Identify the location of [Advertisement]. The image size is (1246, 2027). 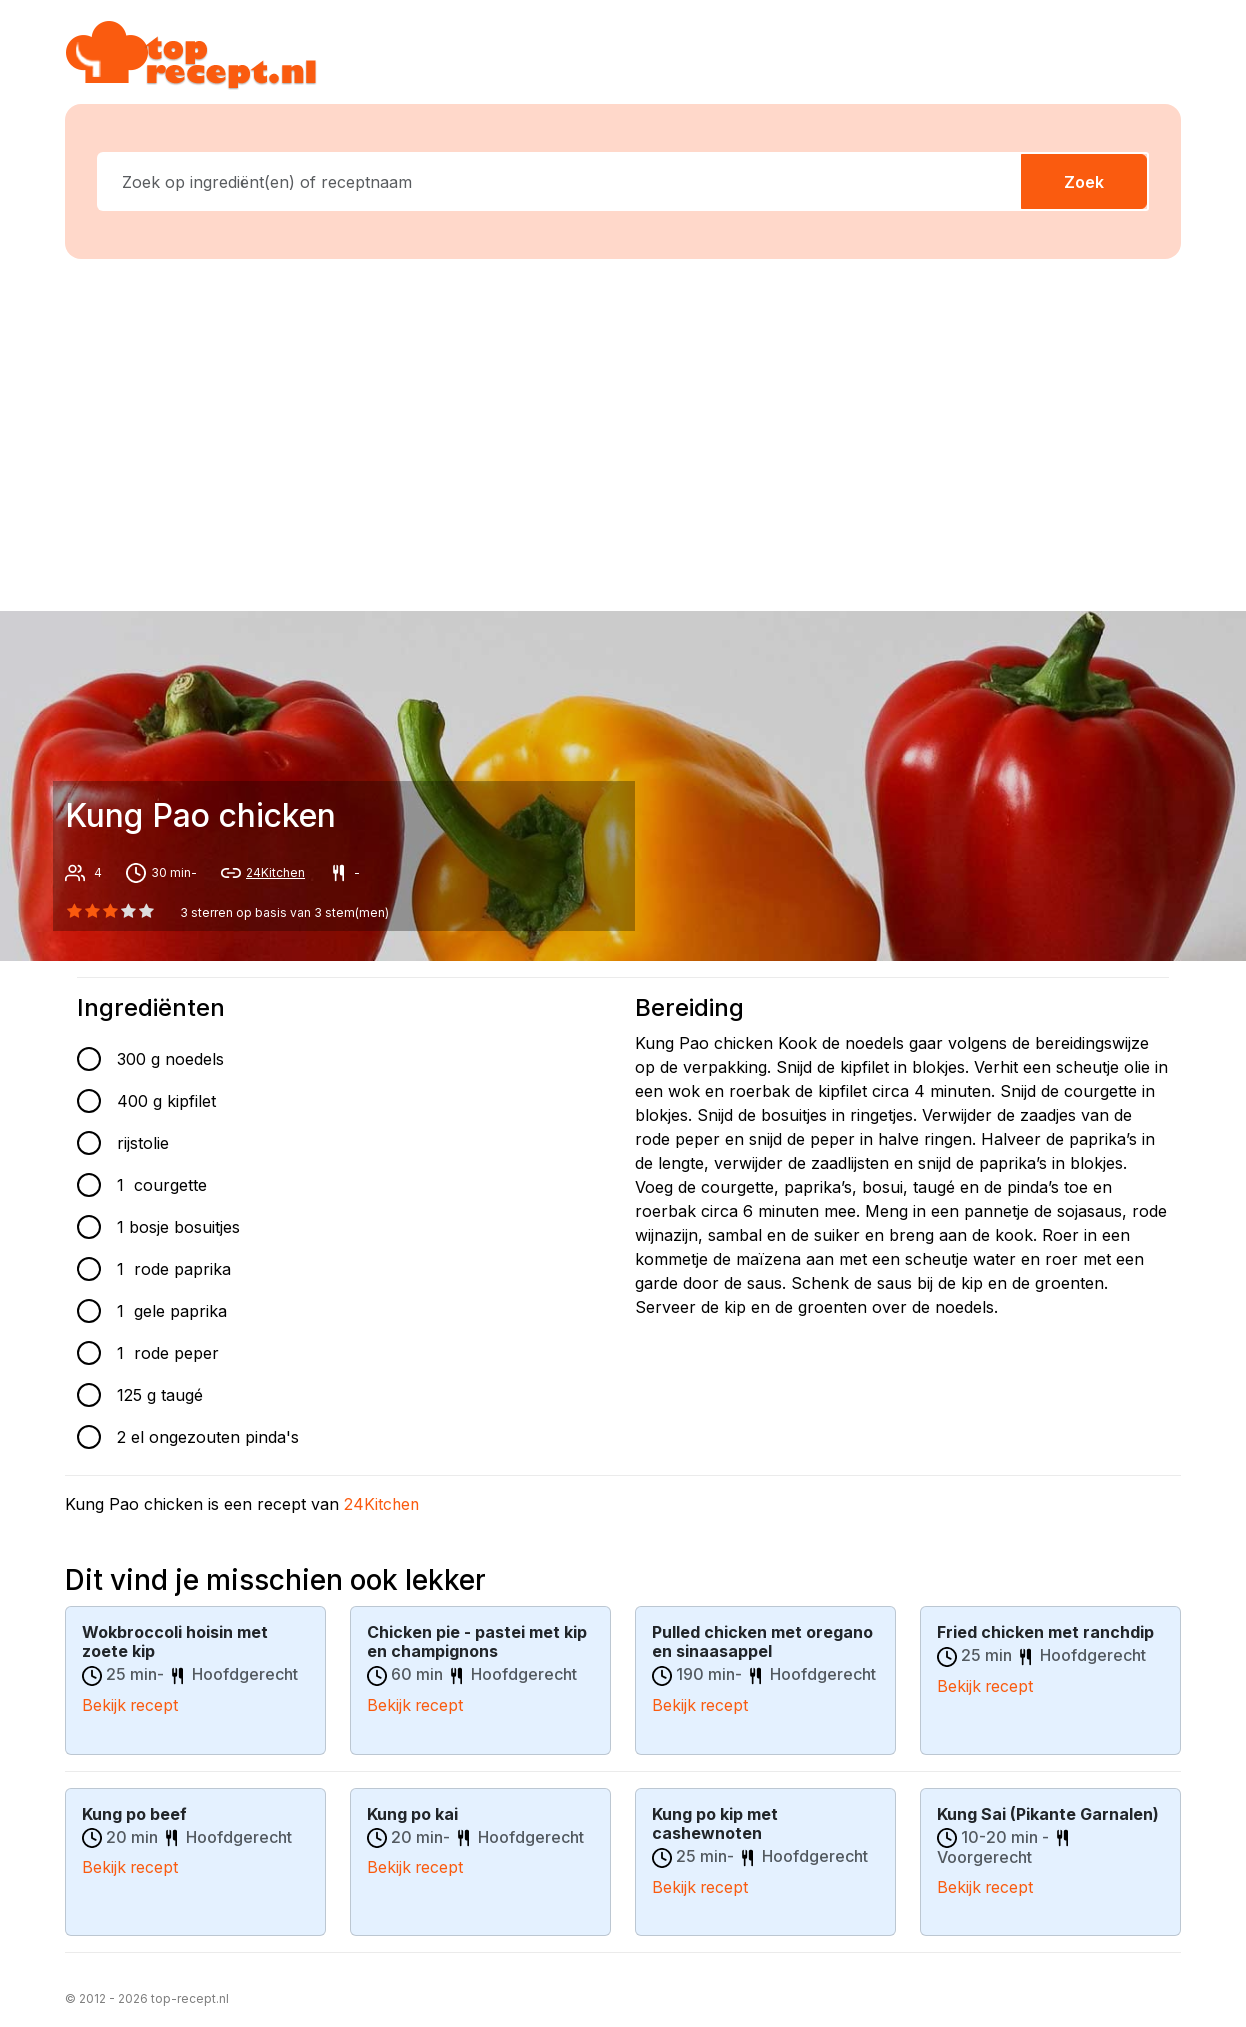
(635, 431).